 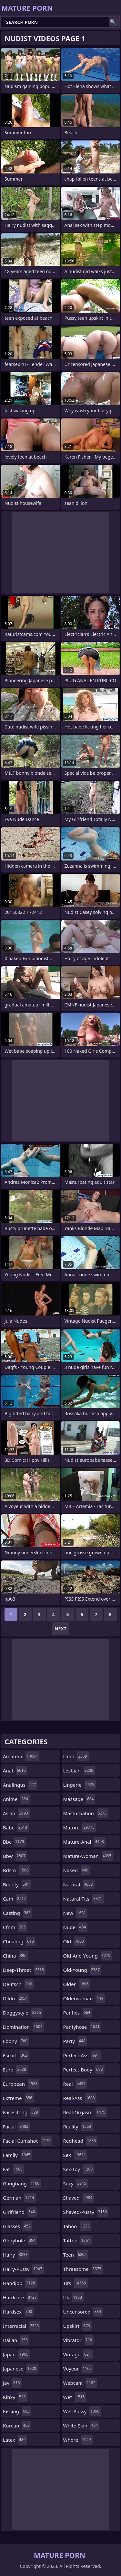 What do you see at coordinates (17, 2226) in the screenshot?
I see `glasses` at bounding box center [17, 2226].